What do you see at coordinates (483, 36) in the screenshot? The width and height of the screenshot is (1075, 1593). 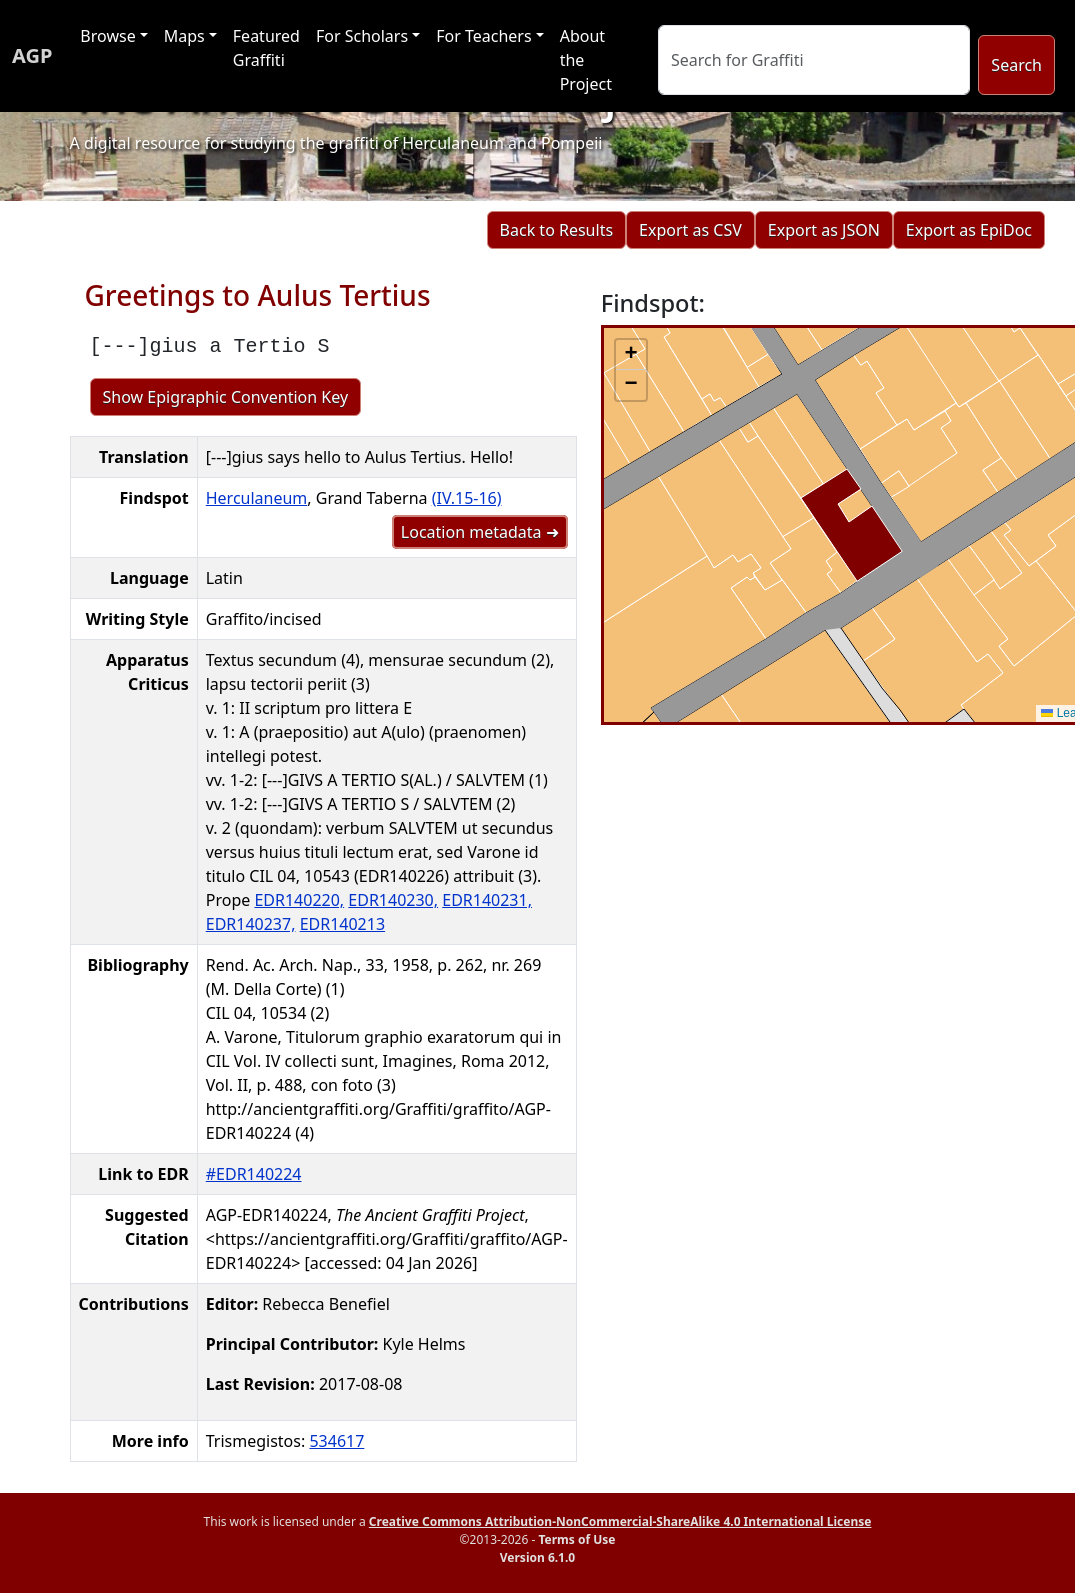 I see `For Teachers` at bounding box center [483, 36].